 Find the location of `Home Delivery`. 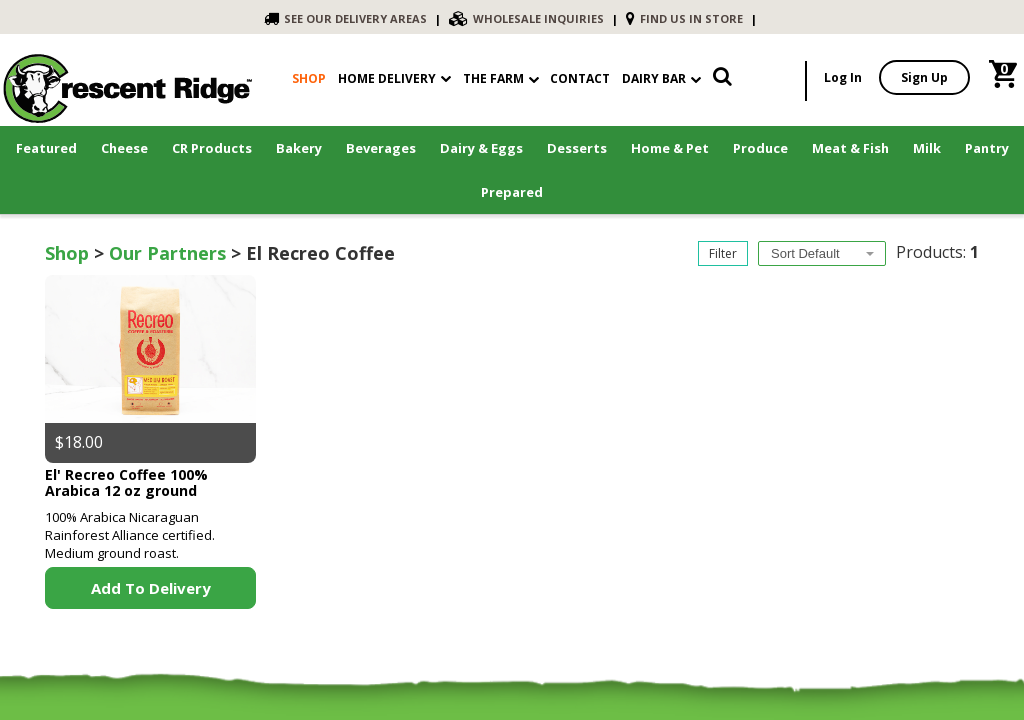

Home Delivery is located at coordinates (387, 78).